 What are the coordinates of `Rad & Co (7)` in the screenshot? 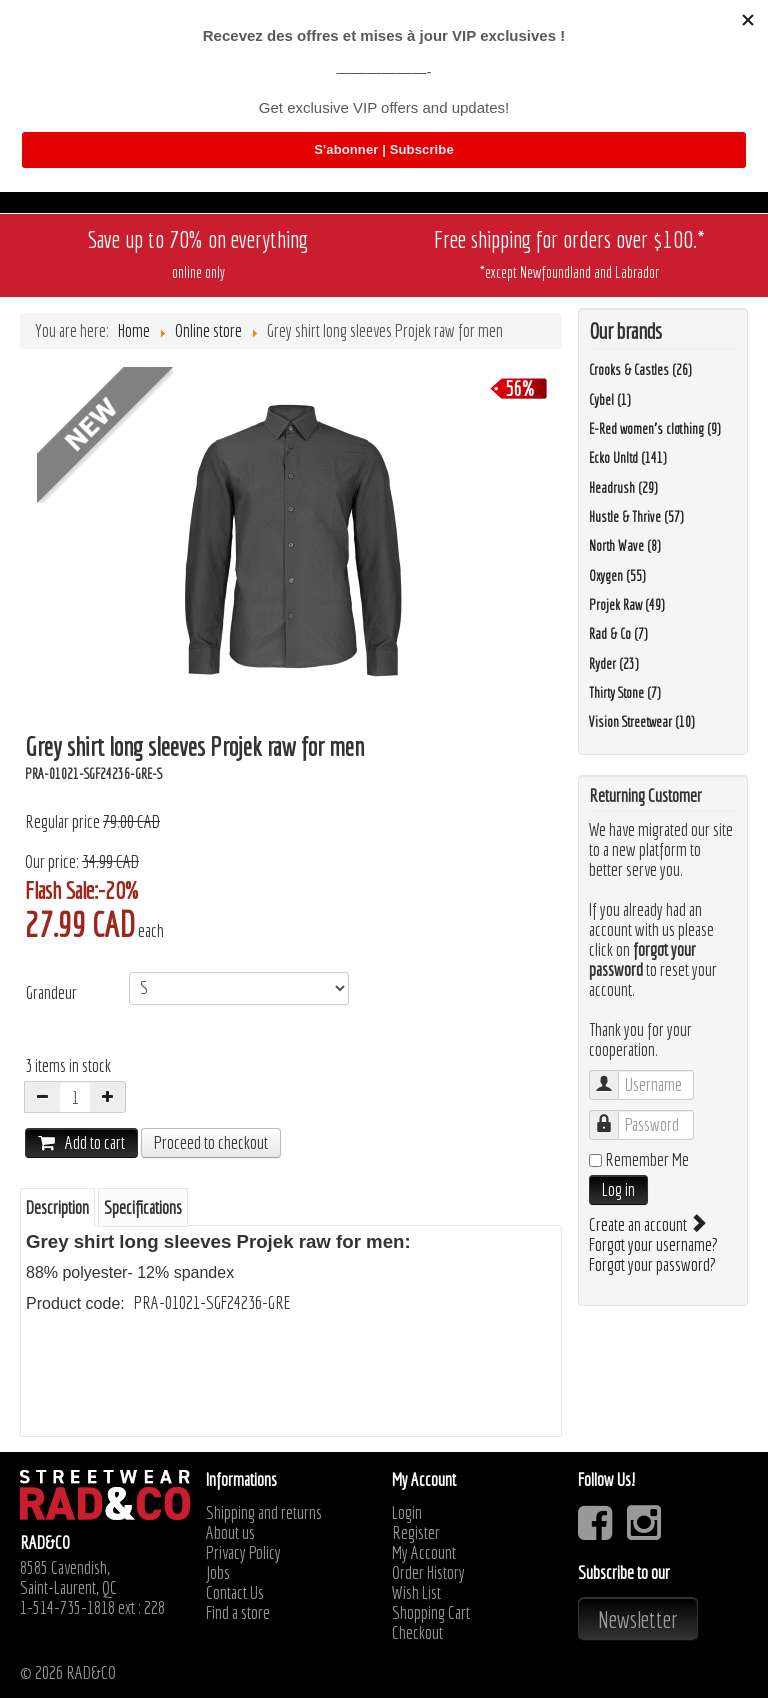 It's located at (618, 634).